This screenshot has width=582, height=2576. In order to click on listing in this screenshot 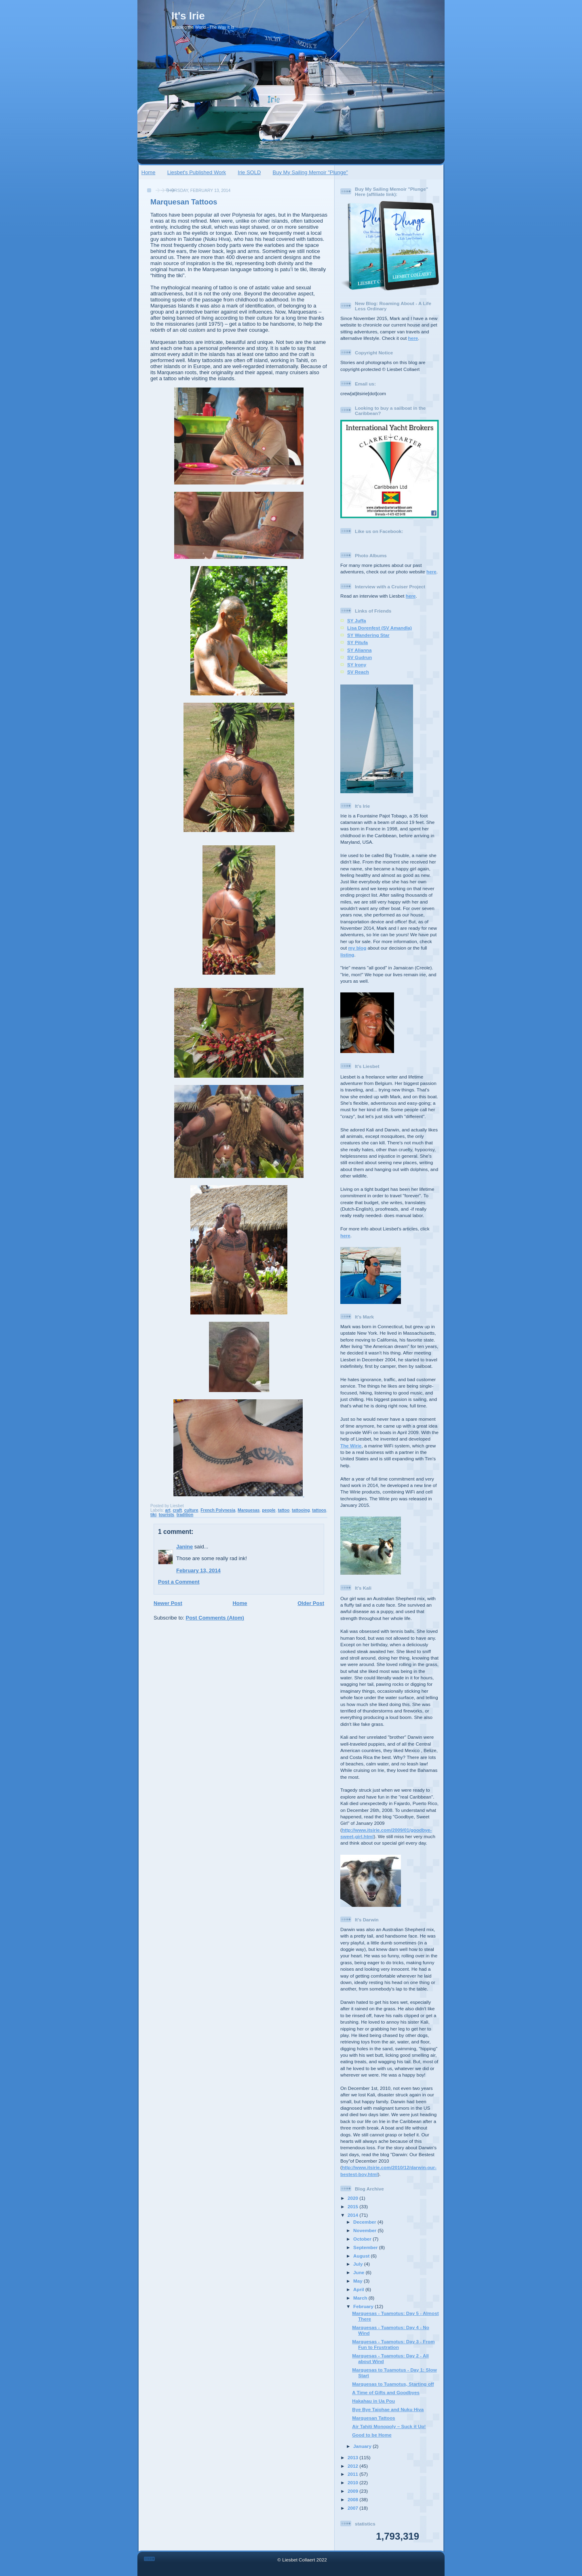, I will do `click(347, 954)`.